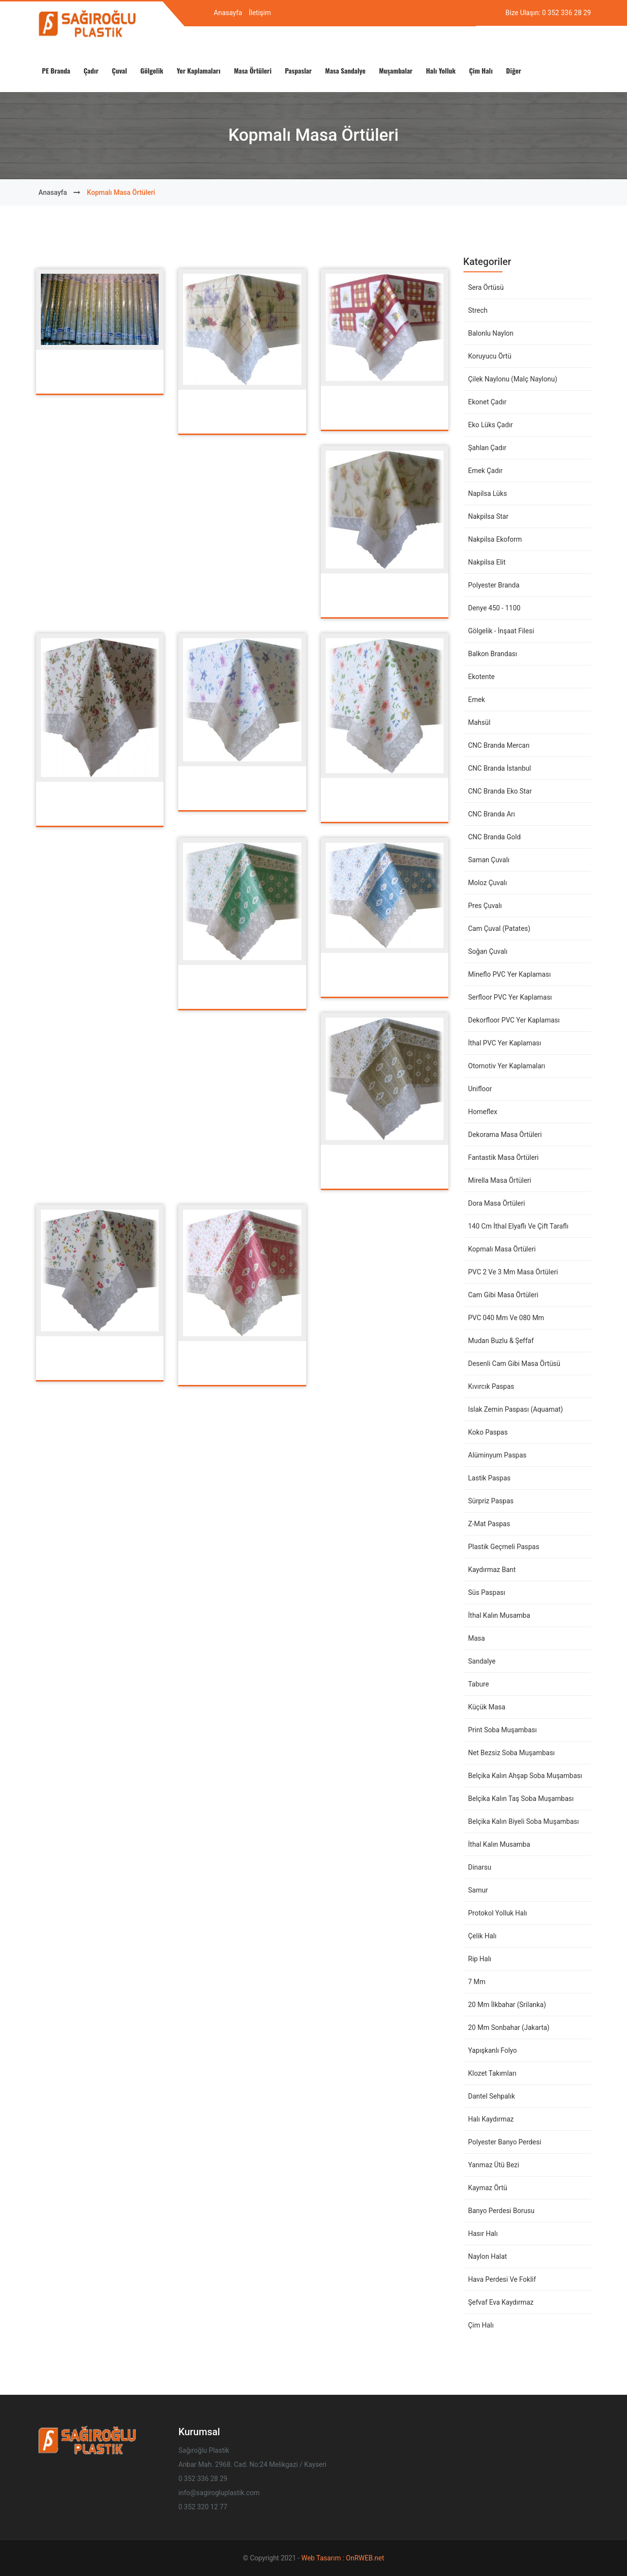  Describe the element at coordinates (56, 70) in the screenshot. I see `PE Branda` at that location.